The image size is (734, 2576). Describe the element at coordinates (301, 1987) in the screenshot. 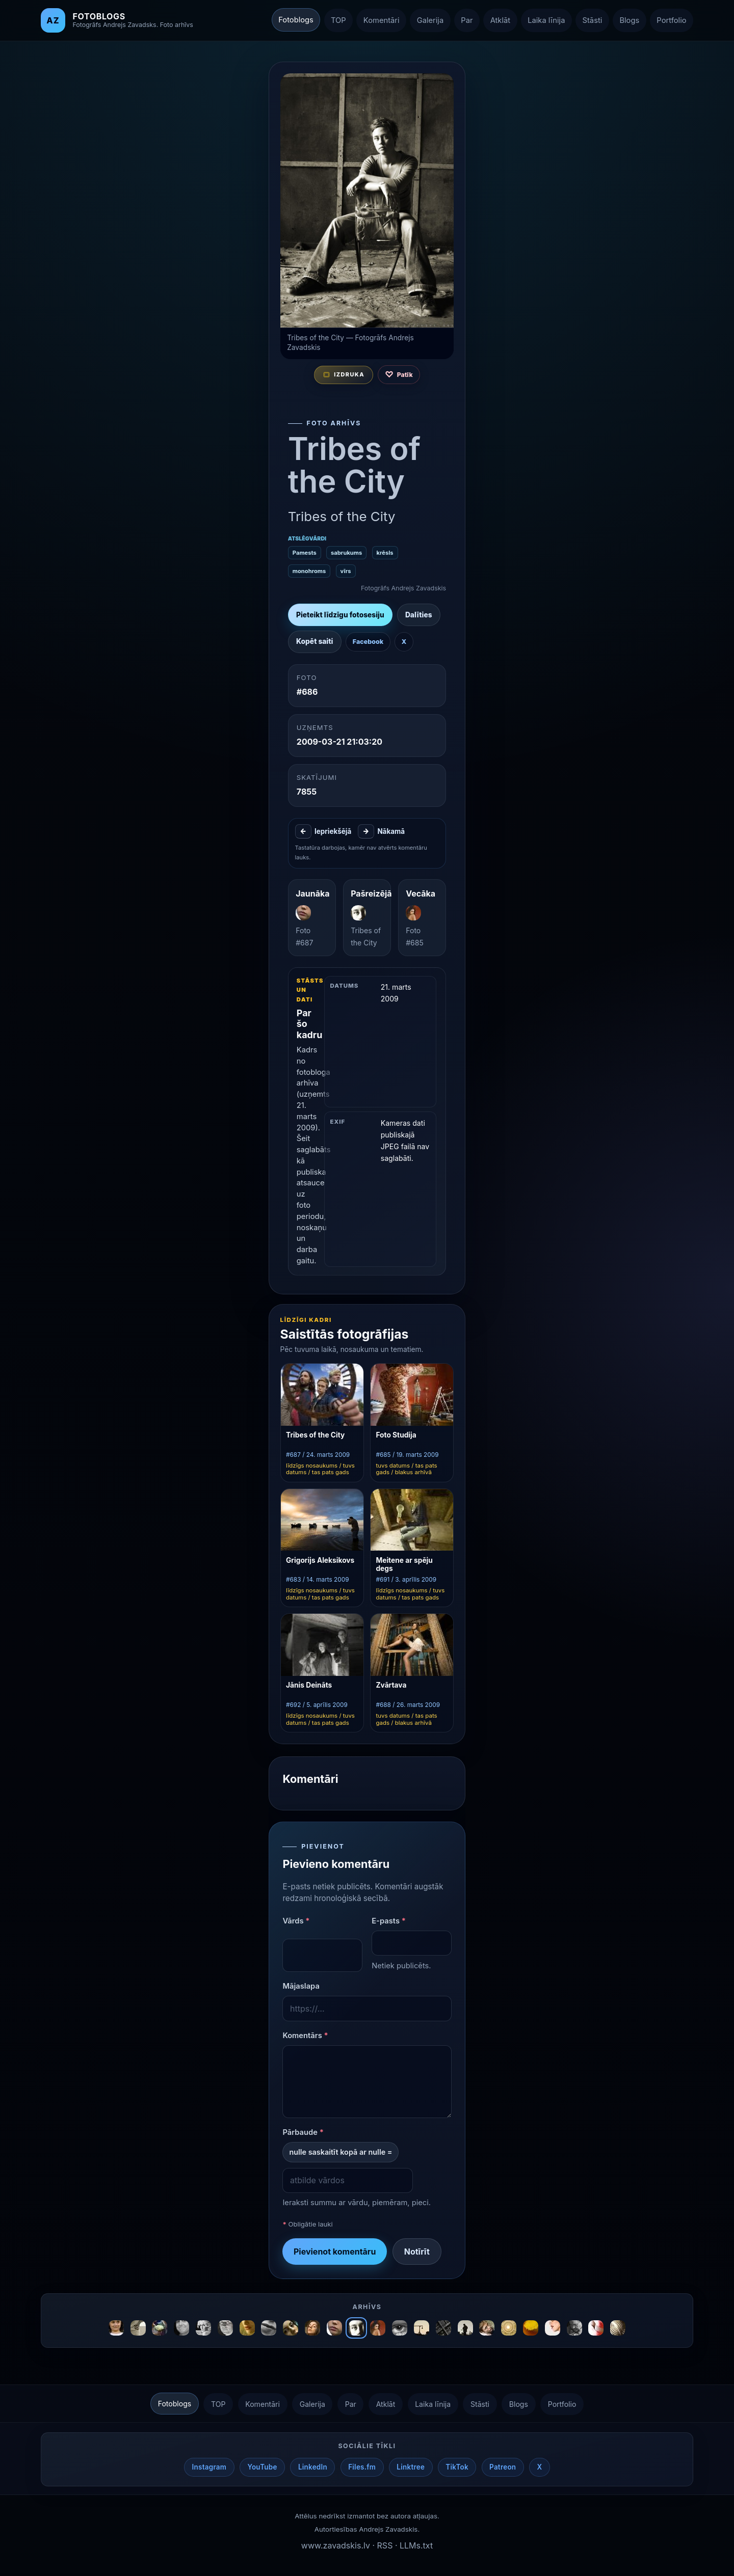

I see `Mājaslapa` at that location.